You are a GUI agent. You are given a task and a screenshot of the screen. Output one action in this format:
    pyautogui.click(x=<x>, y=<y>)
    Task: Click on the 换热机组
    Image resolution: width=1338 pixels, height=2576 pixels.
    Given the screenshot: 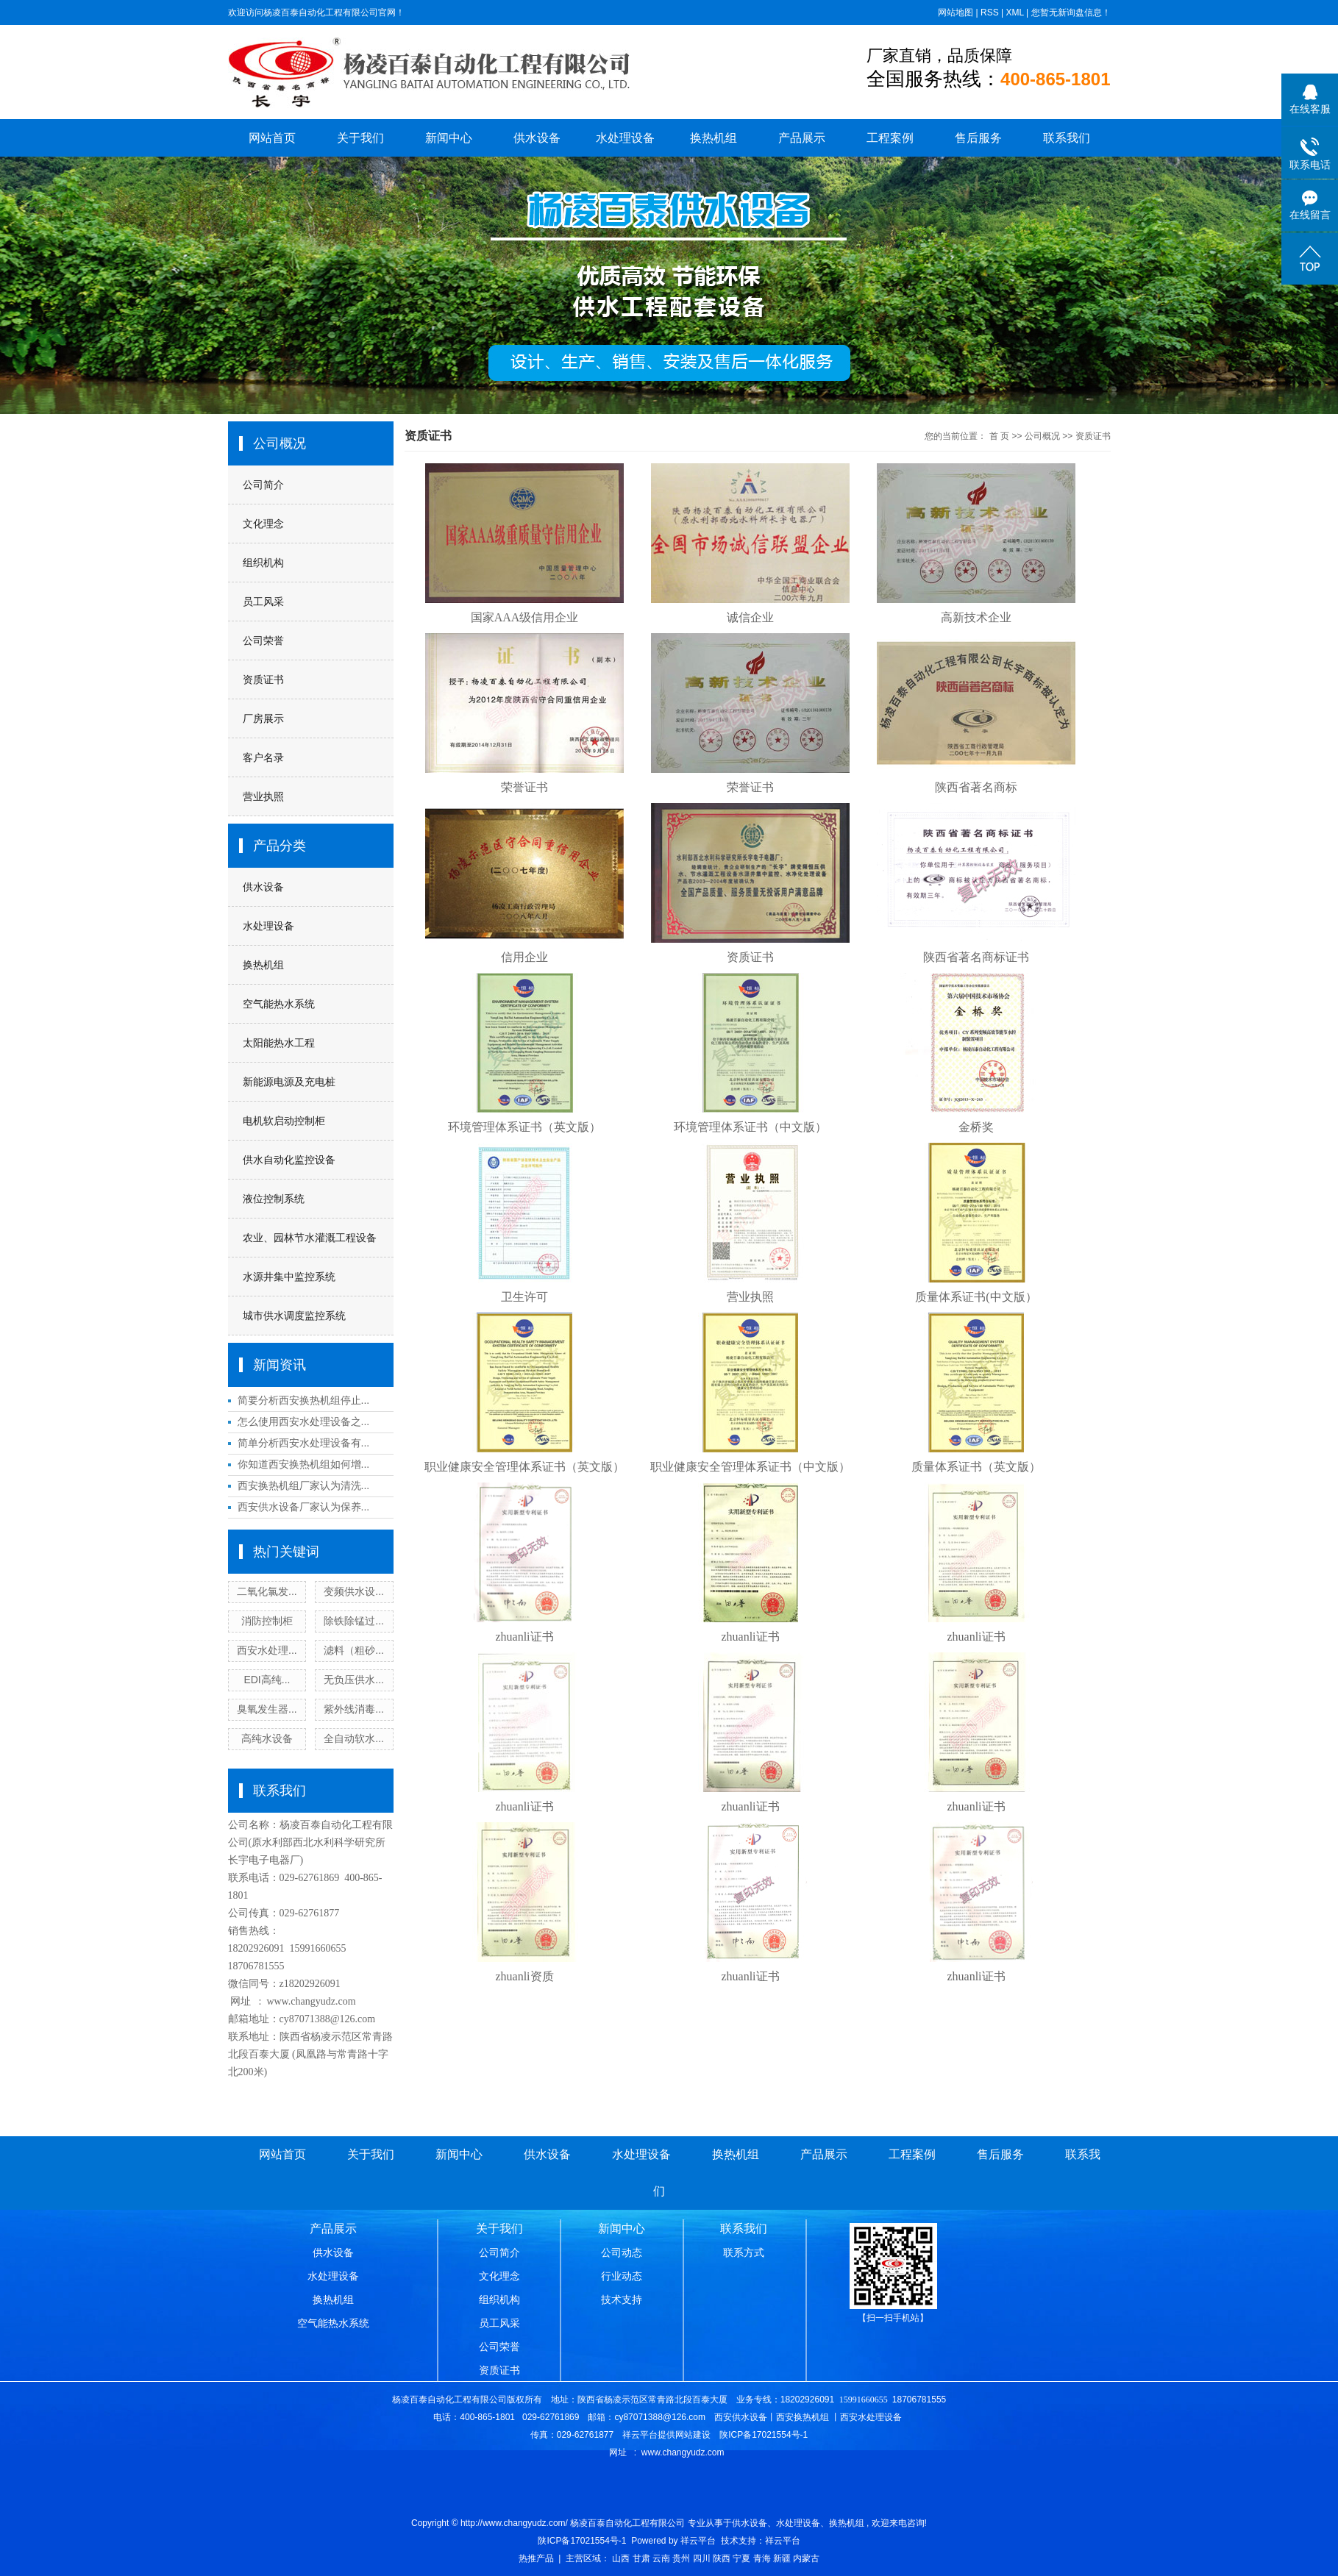 What is the action you would take?
    pyautogui.click(x=713, y=138)
    